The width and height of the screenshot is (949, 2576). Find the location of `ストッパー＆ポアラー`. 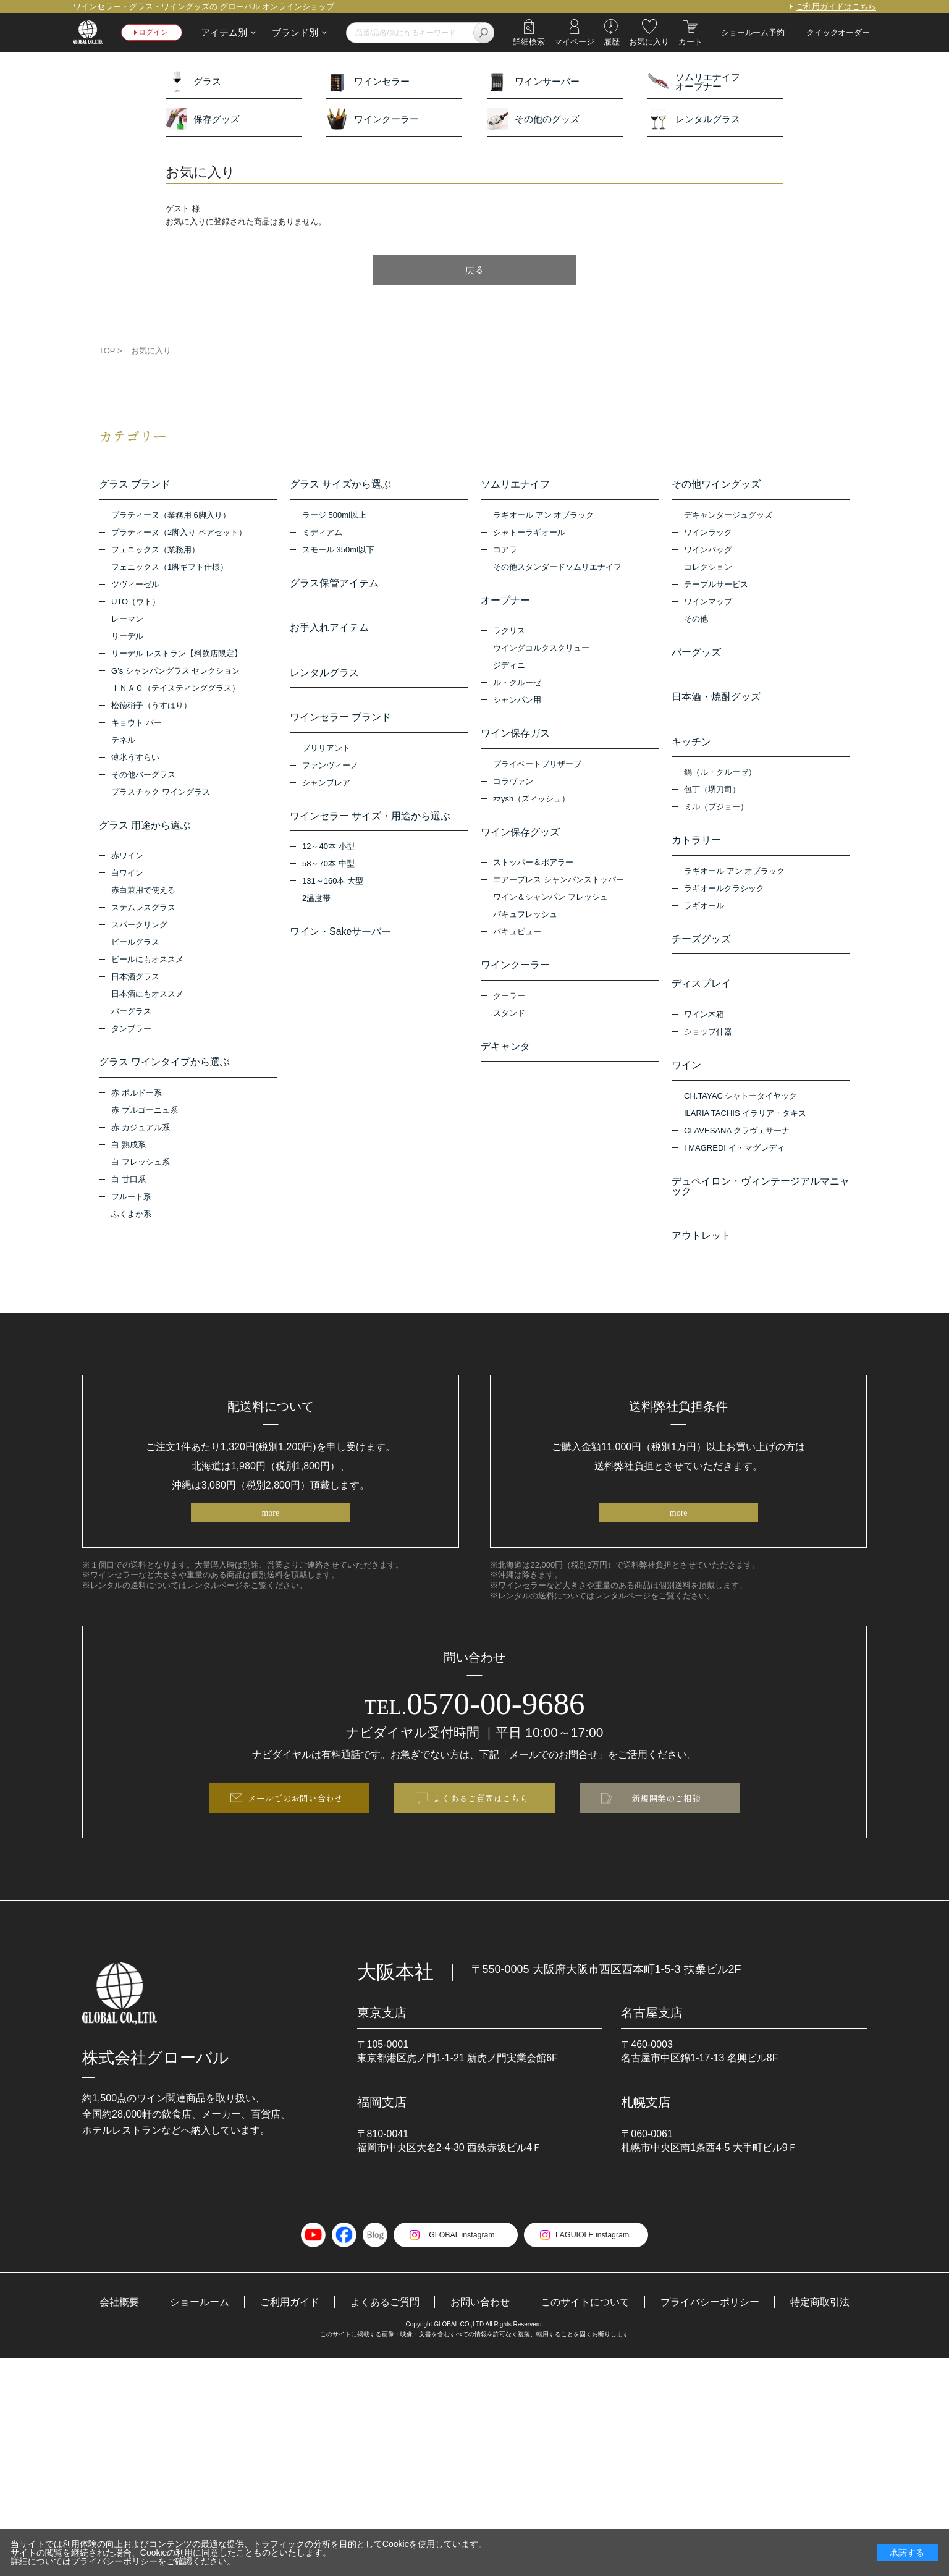

ストッパー＆ポアラー is located at coordinates (533, 869).